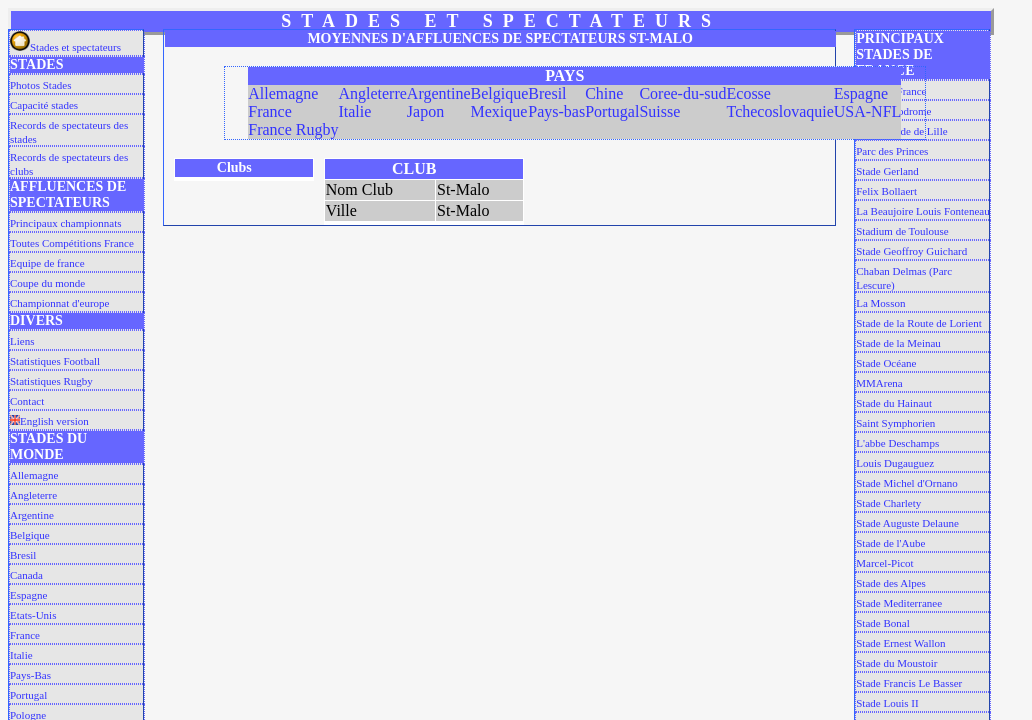 The image size is (1032, 720). Describe the element at coordinates (896, 663) in the screenshot. I see `Stade du Moustoir` at that location.